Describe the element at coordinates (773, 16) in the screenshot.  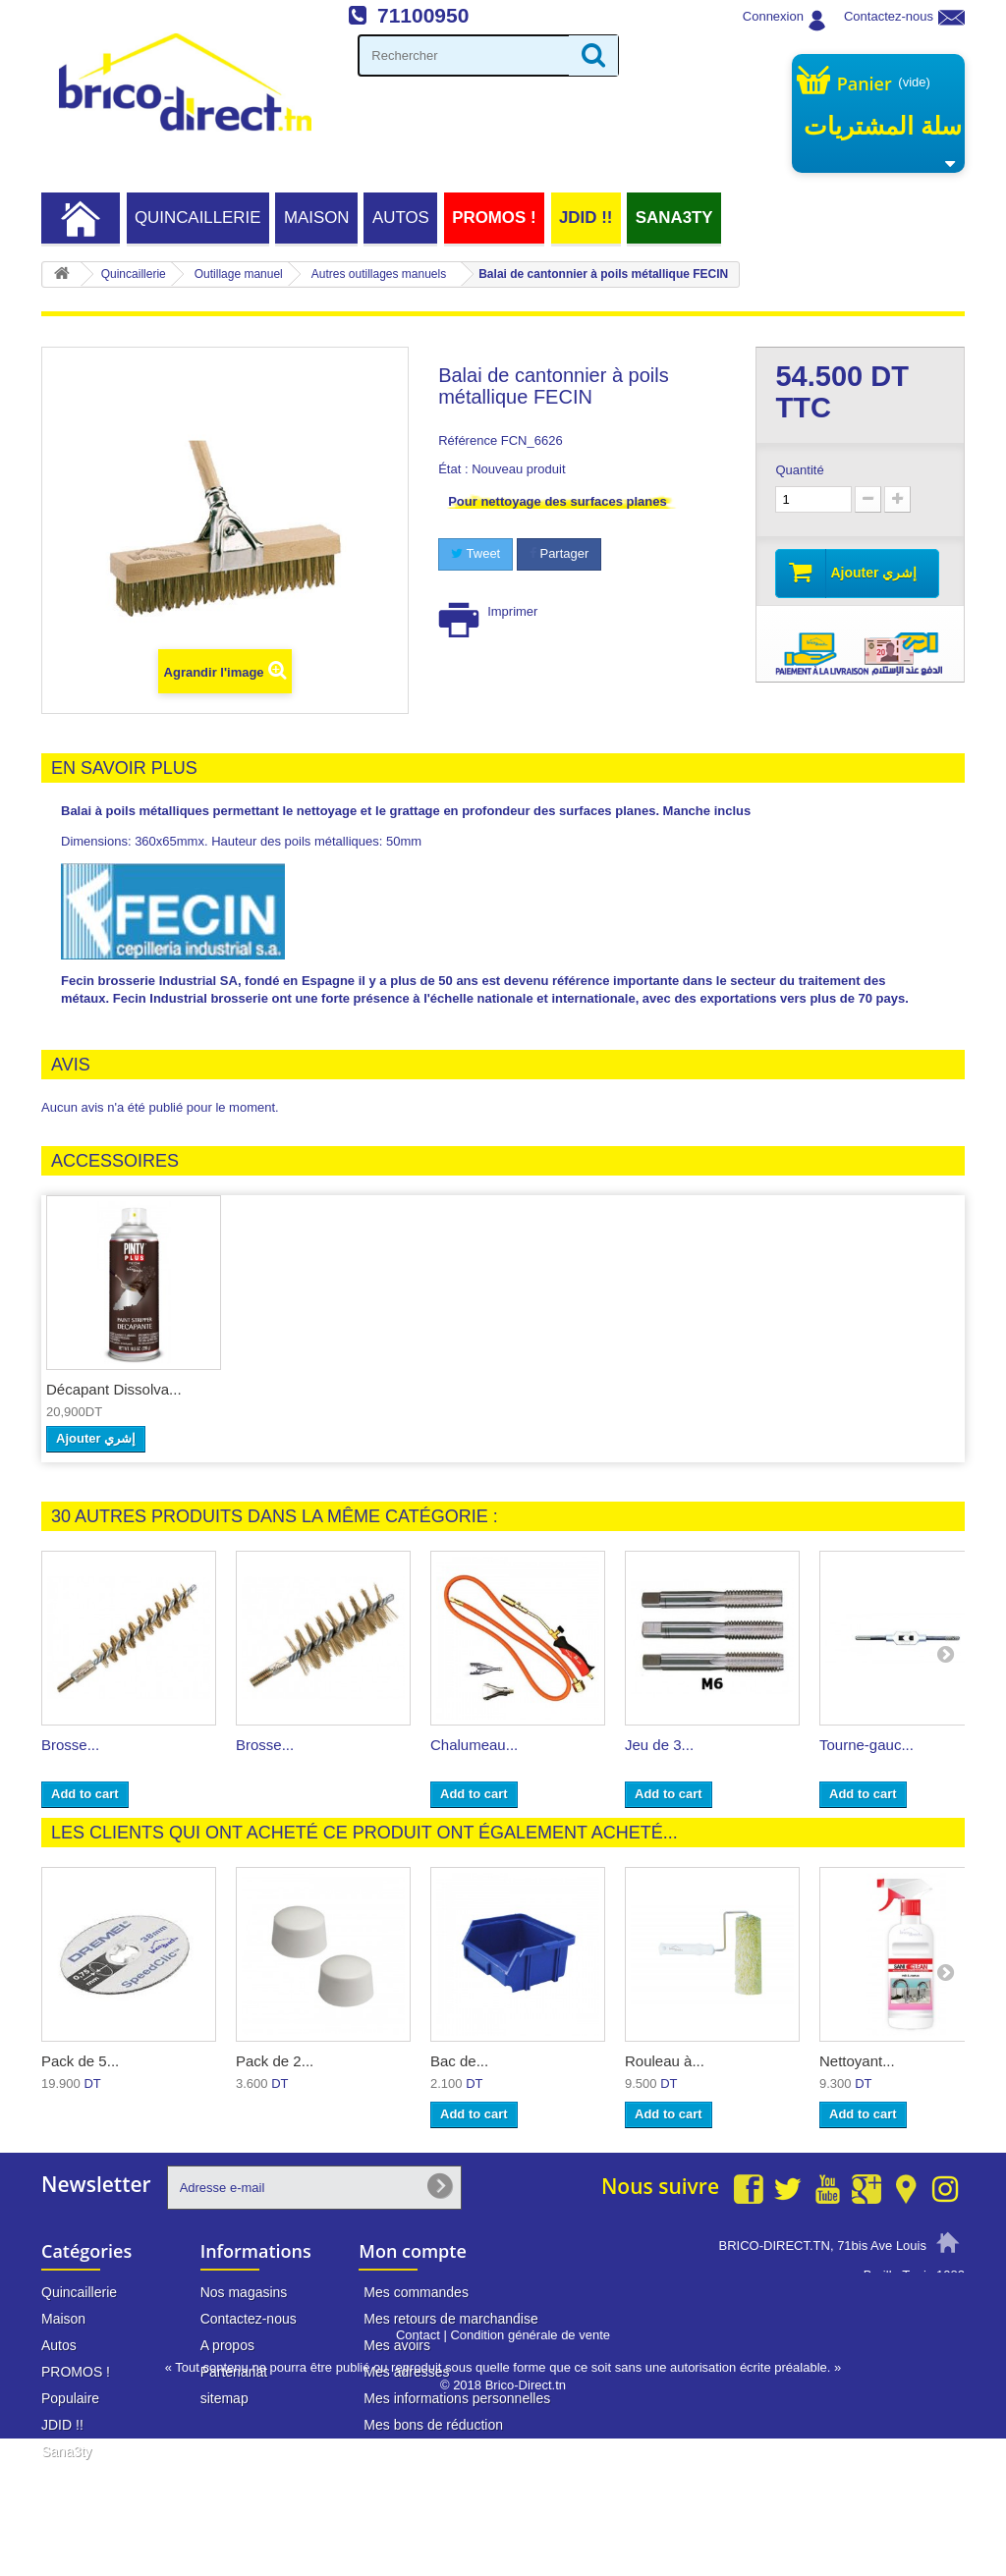
I see `Connexion` at that location.